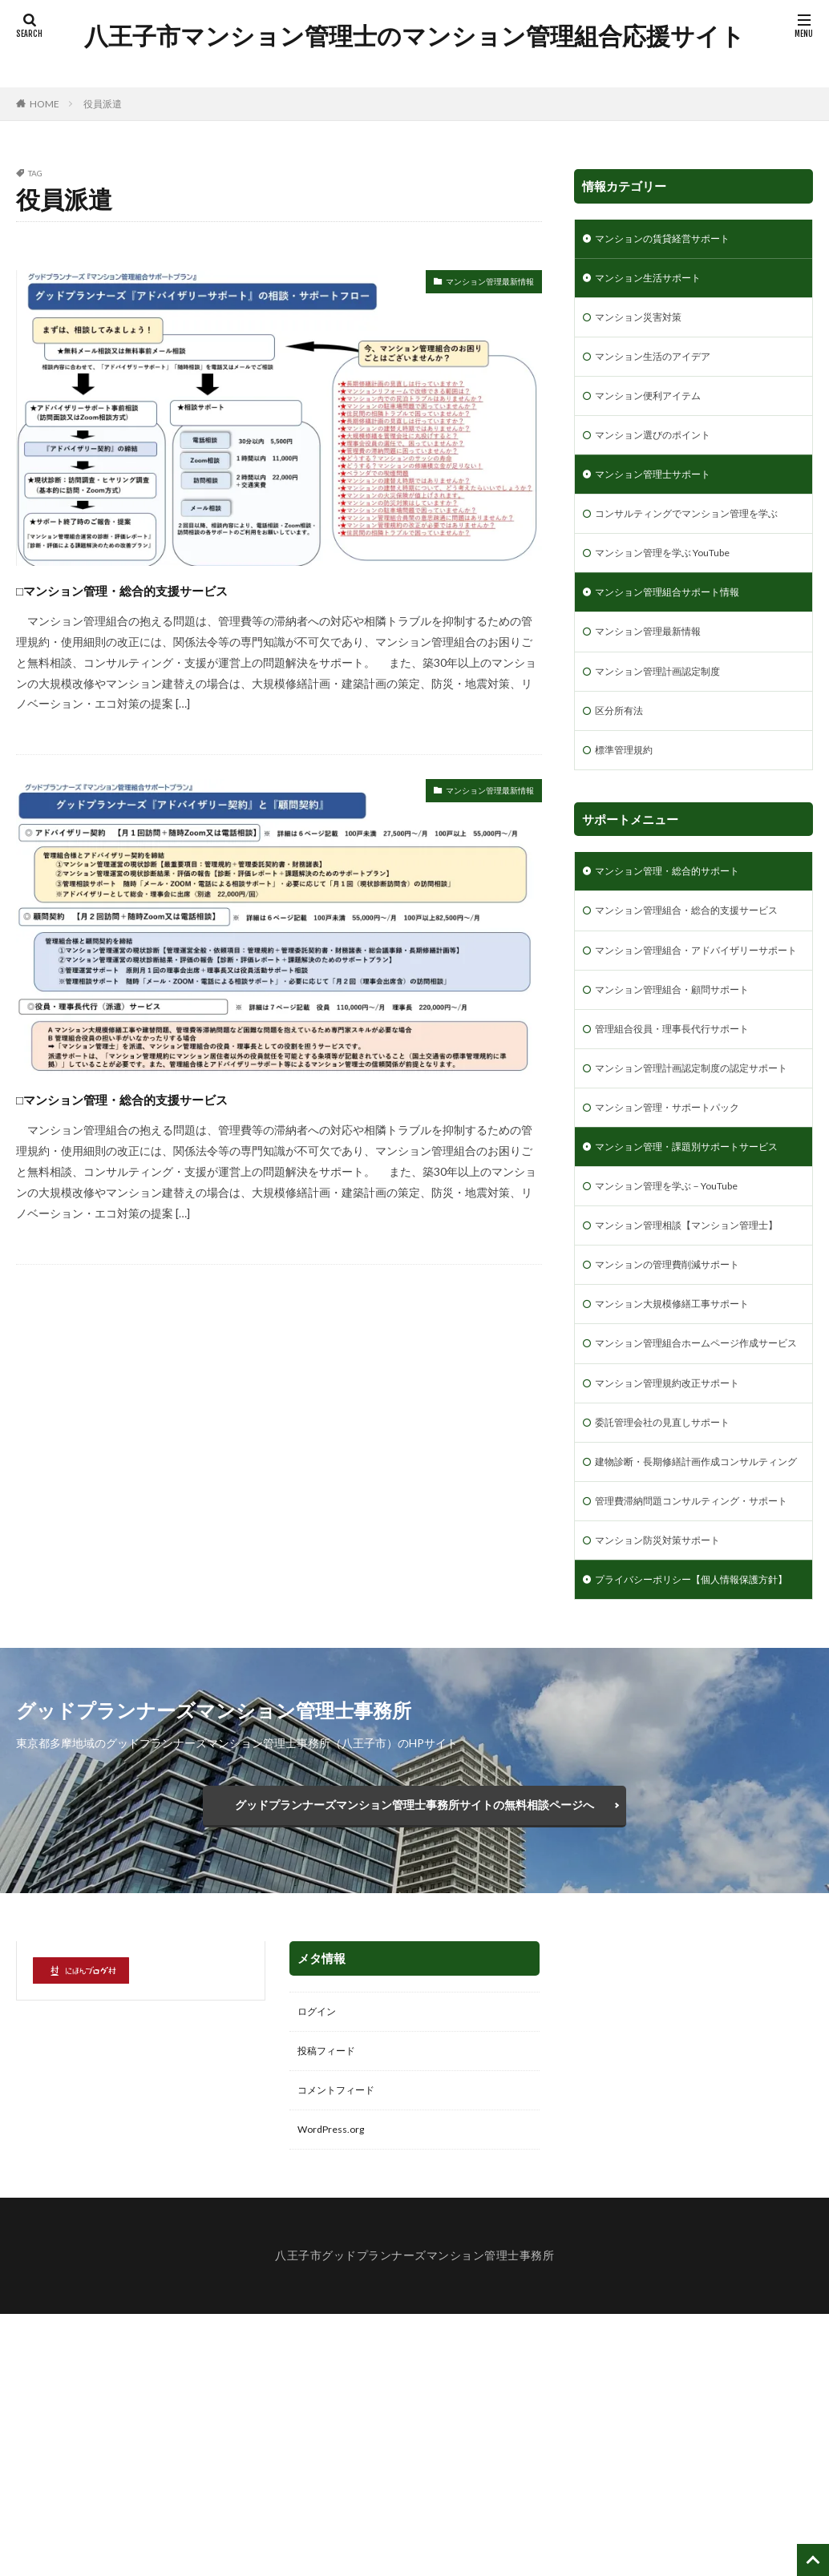  I want to click on マンション管理規約改正サポート, so click(679, 1565).